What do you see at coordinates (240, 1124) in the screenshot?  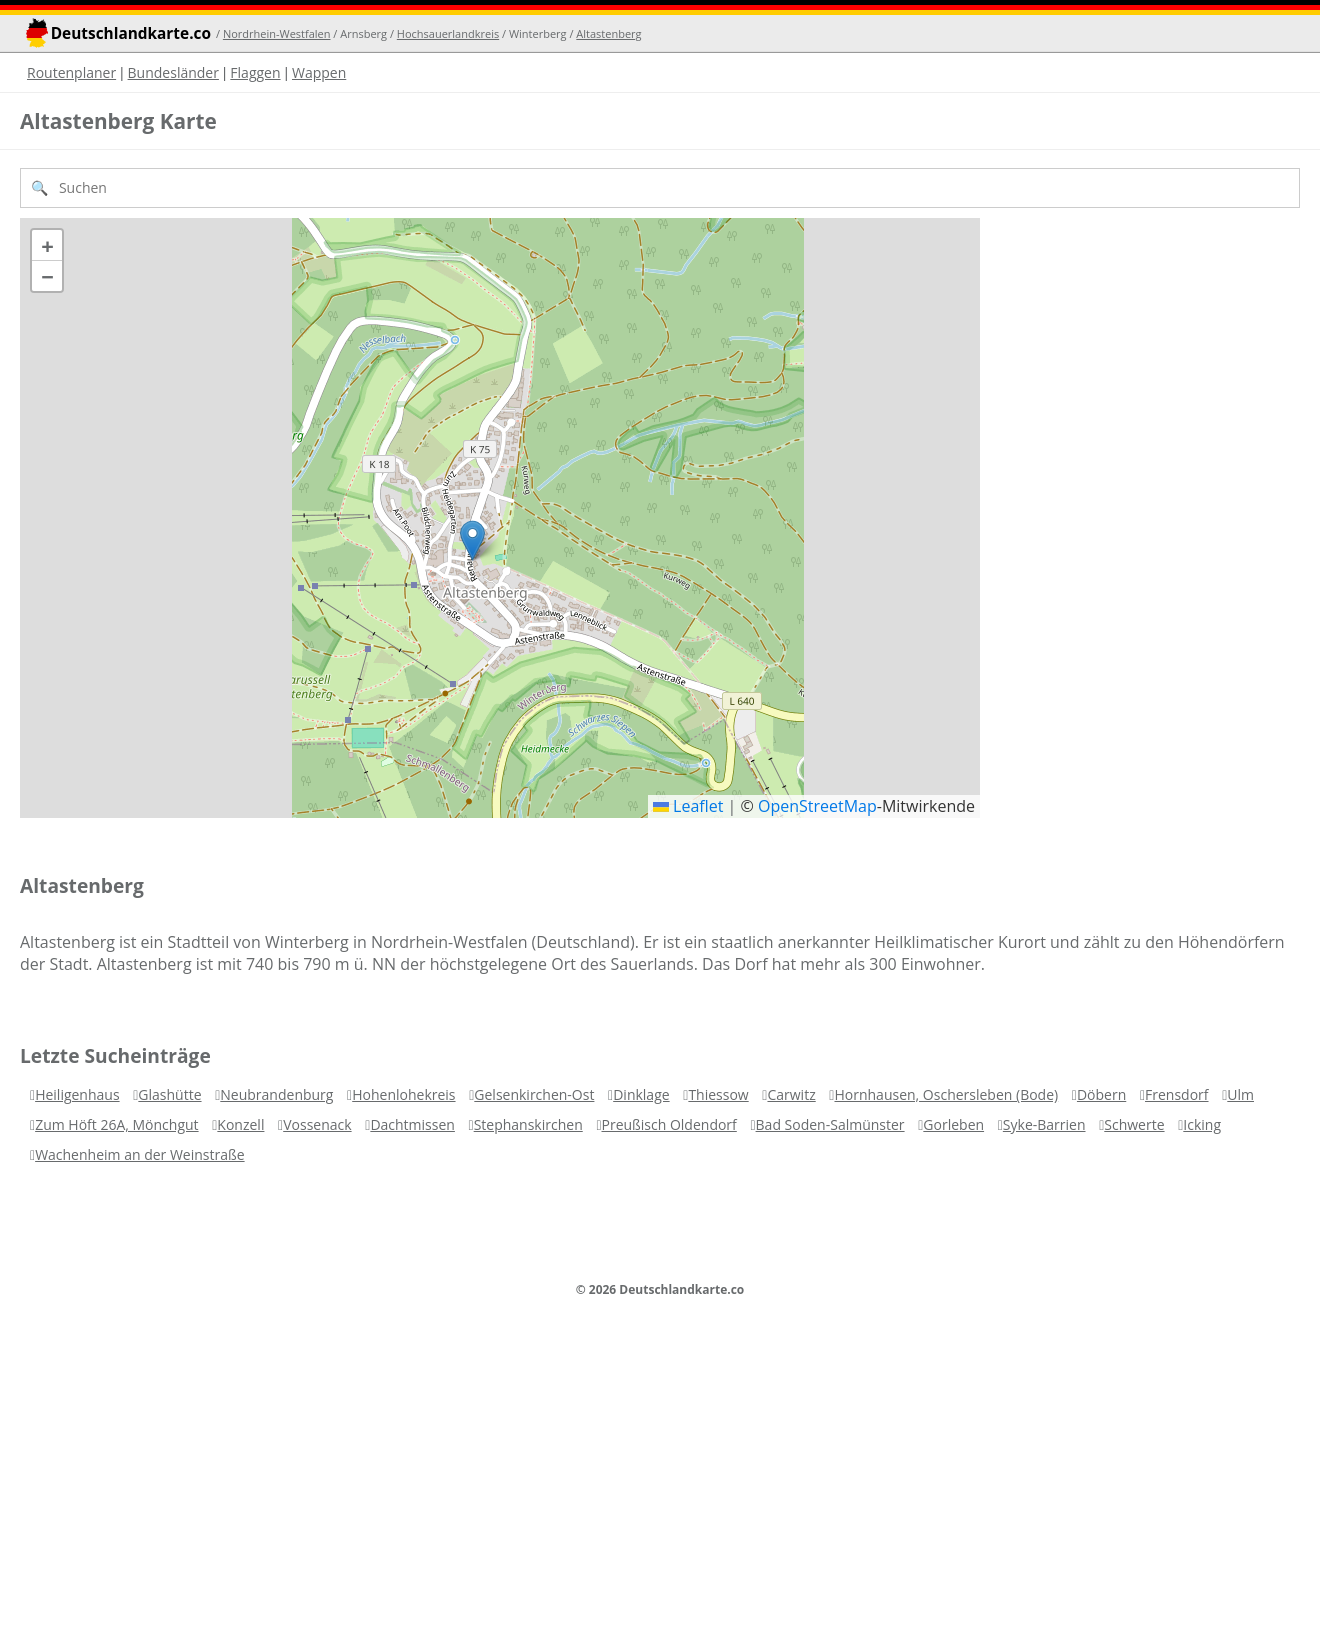 I see `Konzell` at bounding box center [240, 1124].